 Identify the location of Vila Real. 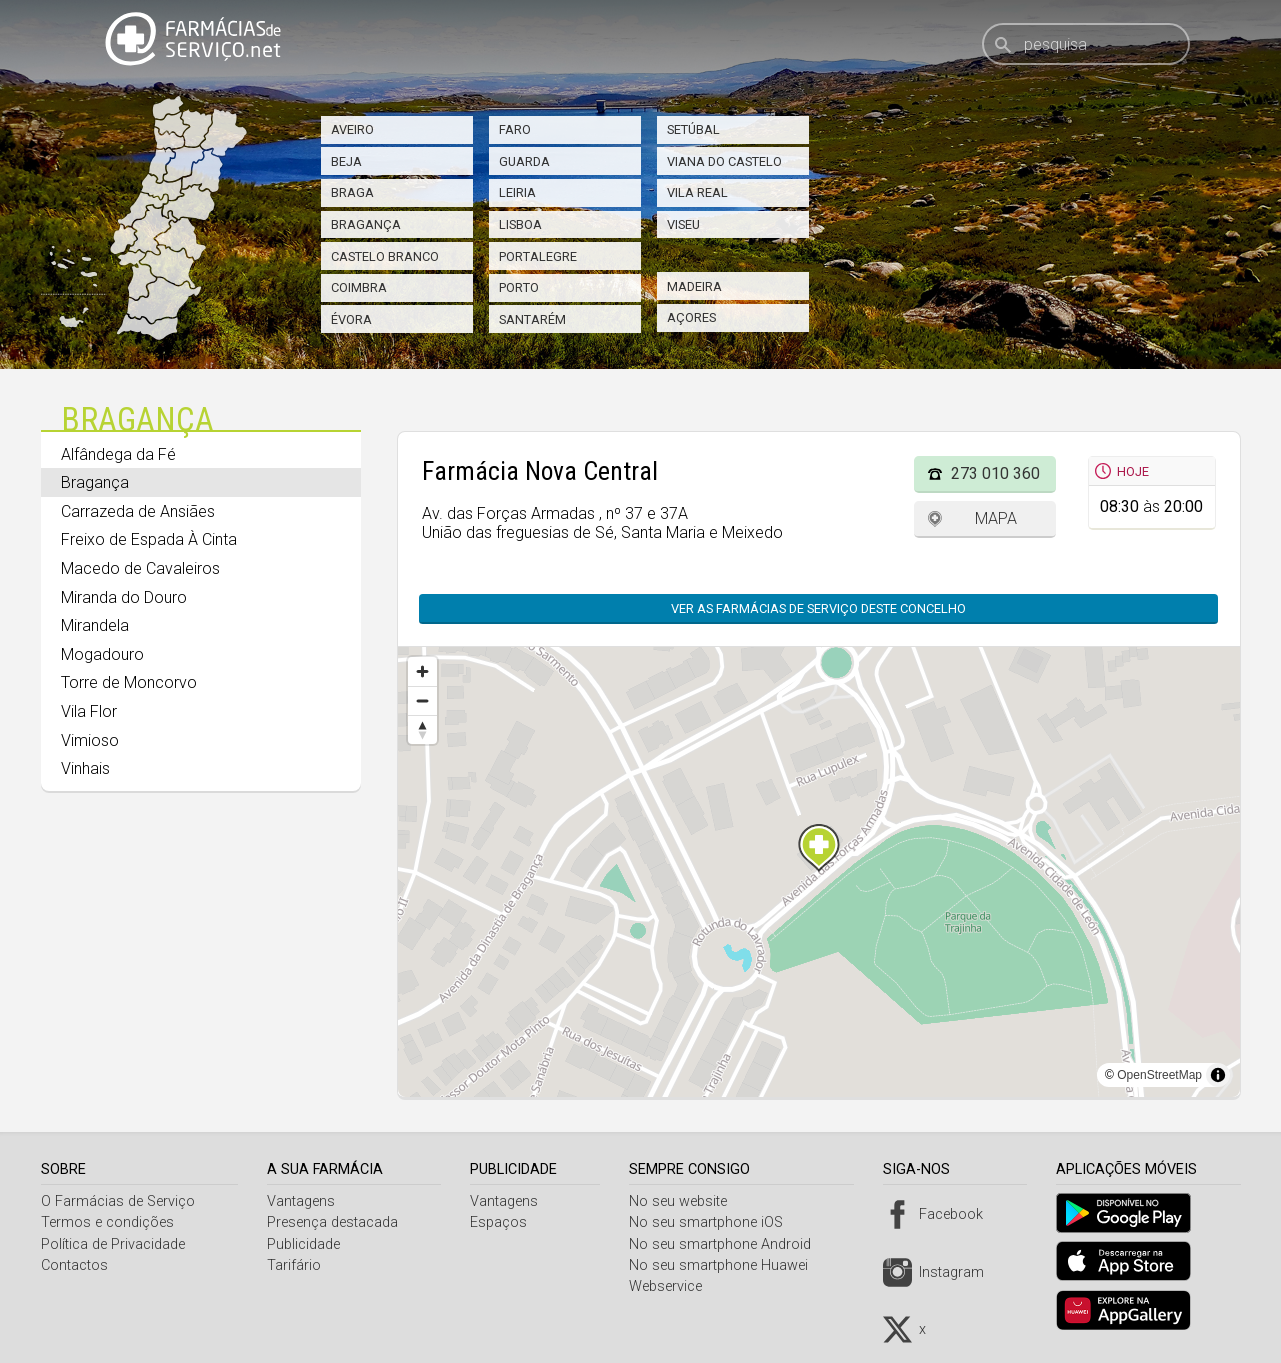
(697, 192).